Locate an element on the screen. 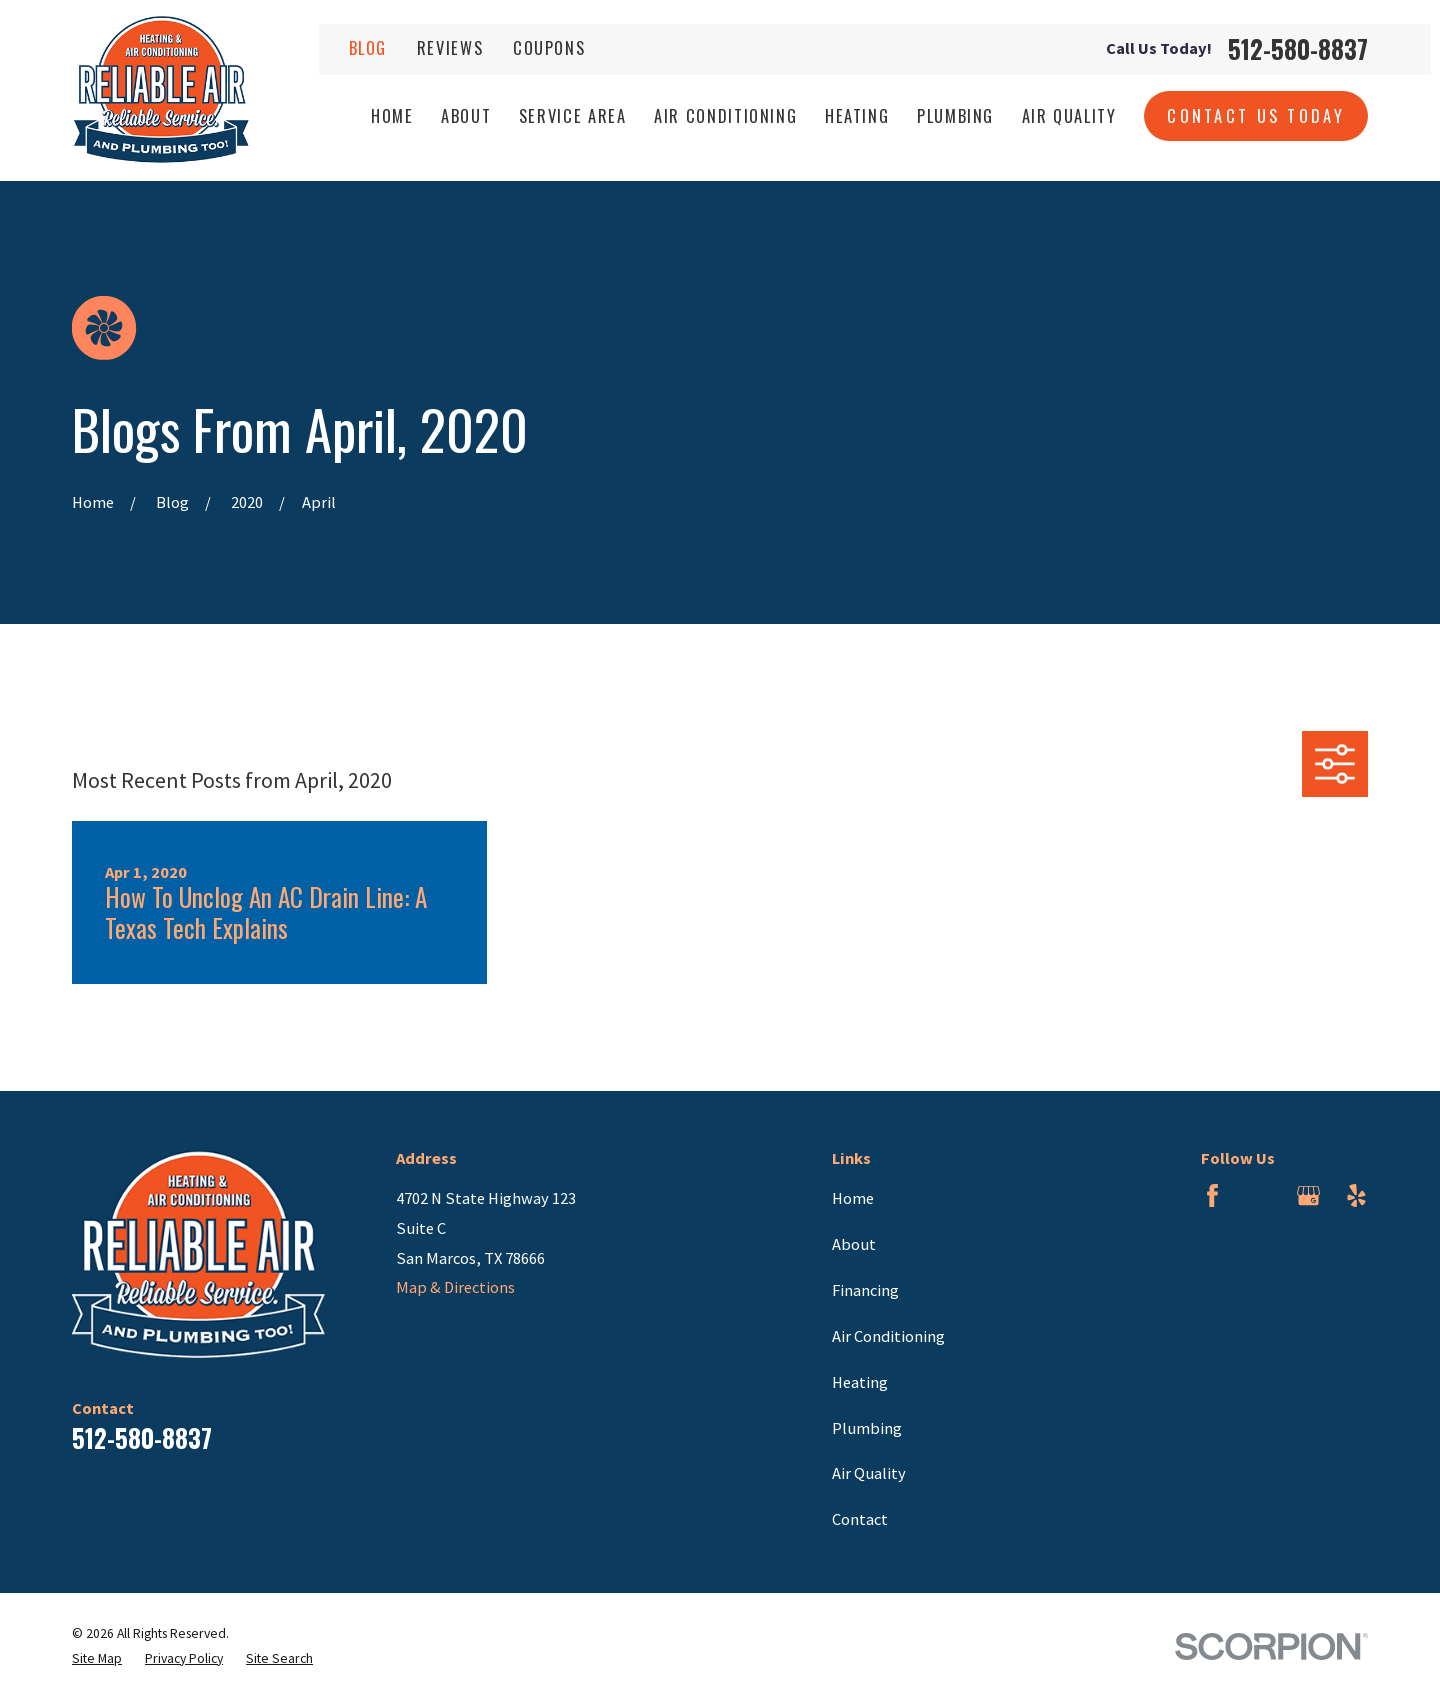 This screenshot has width=1440, height=1701. Contact Us Today is located at coordinates (1256, 115).